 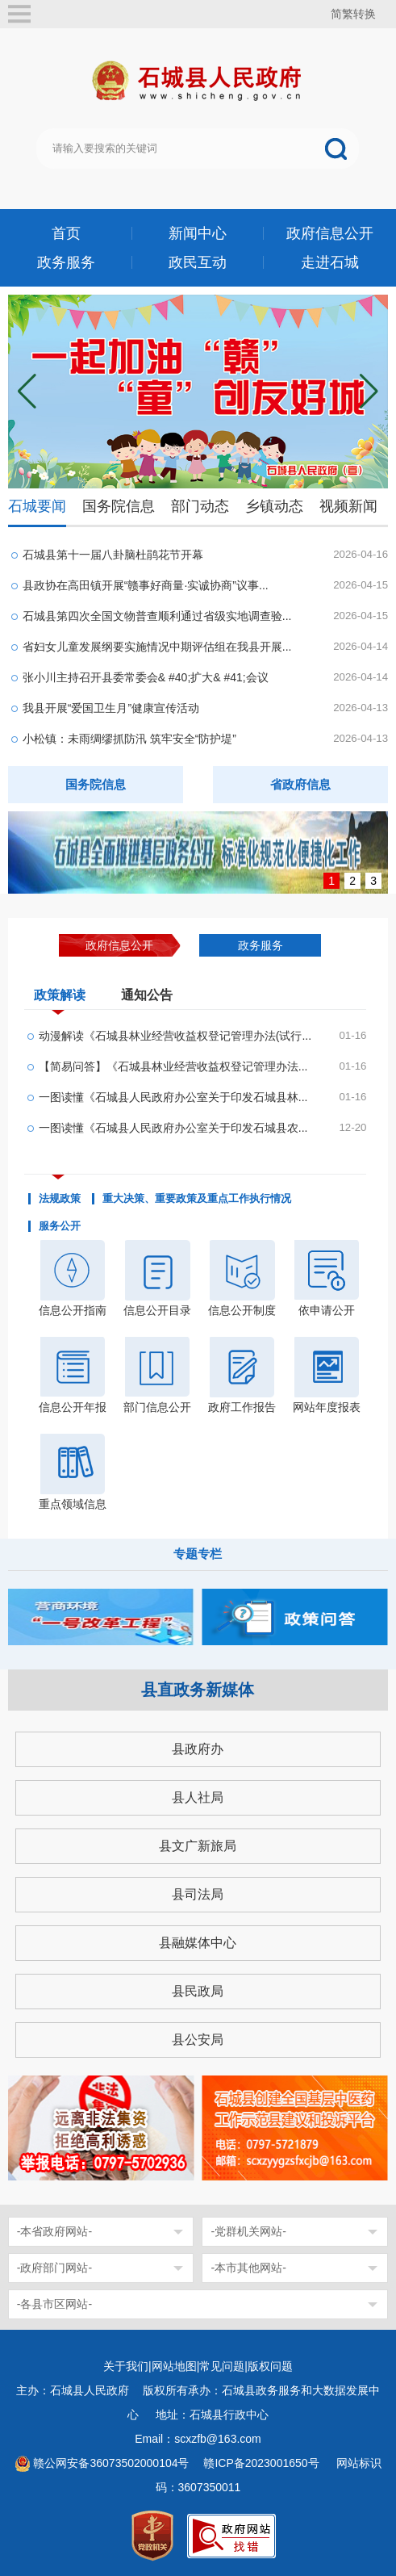 I want to click on 张小川主持召开县委常委会& #40;扩大& #41;会议, so click(x=146, y=677).